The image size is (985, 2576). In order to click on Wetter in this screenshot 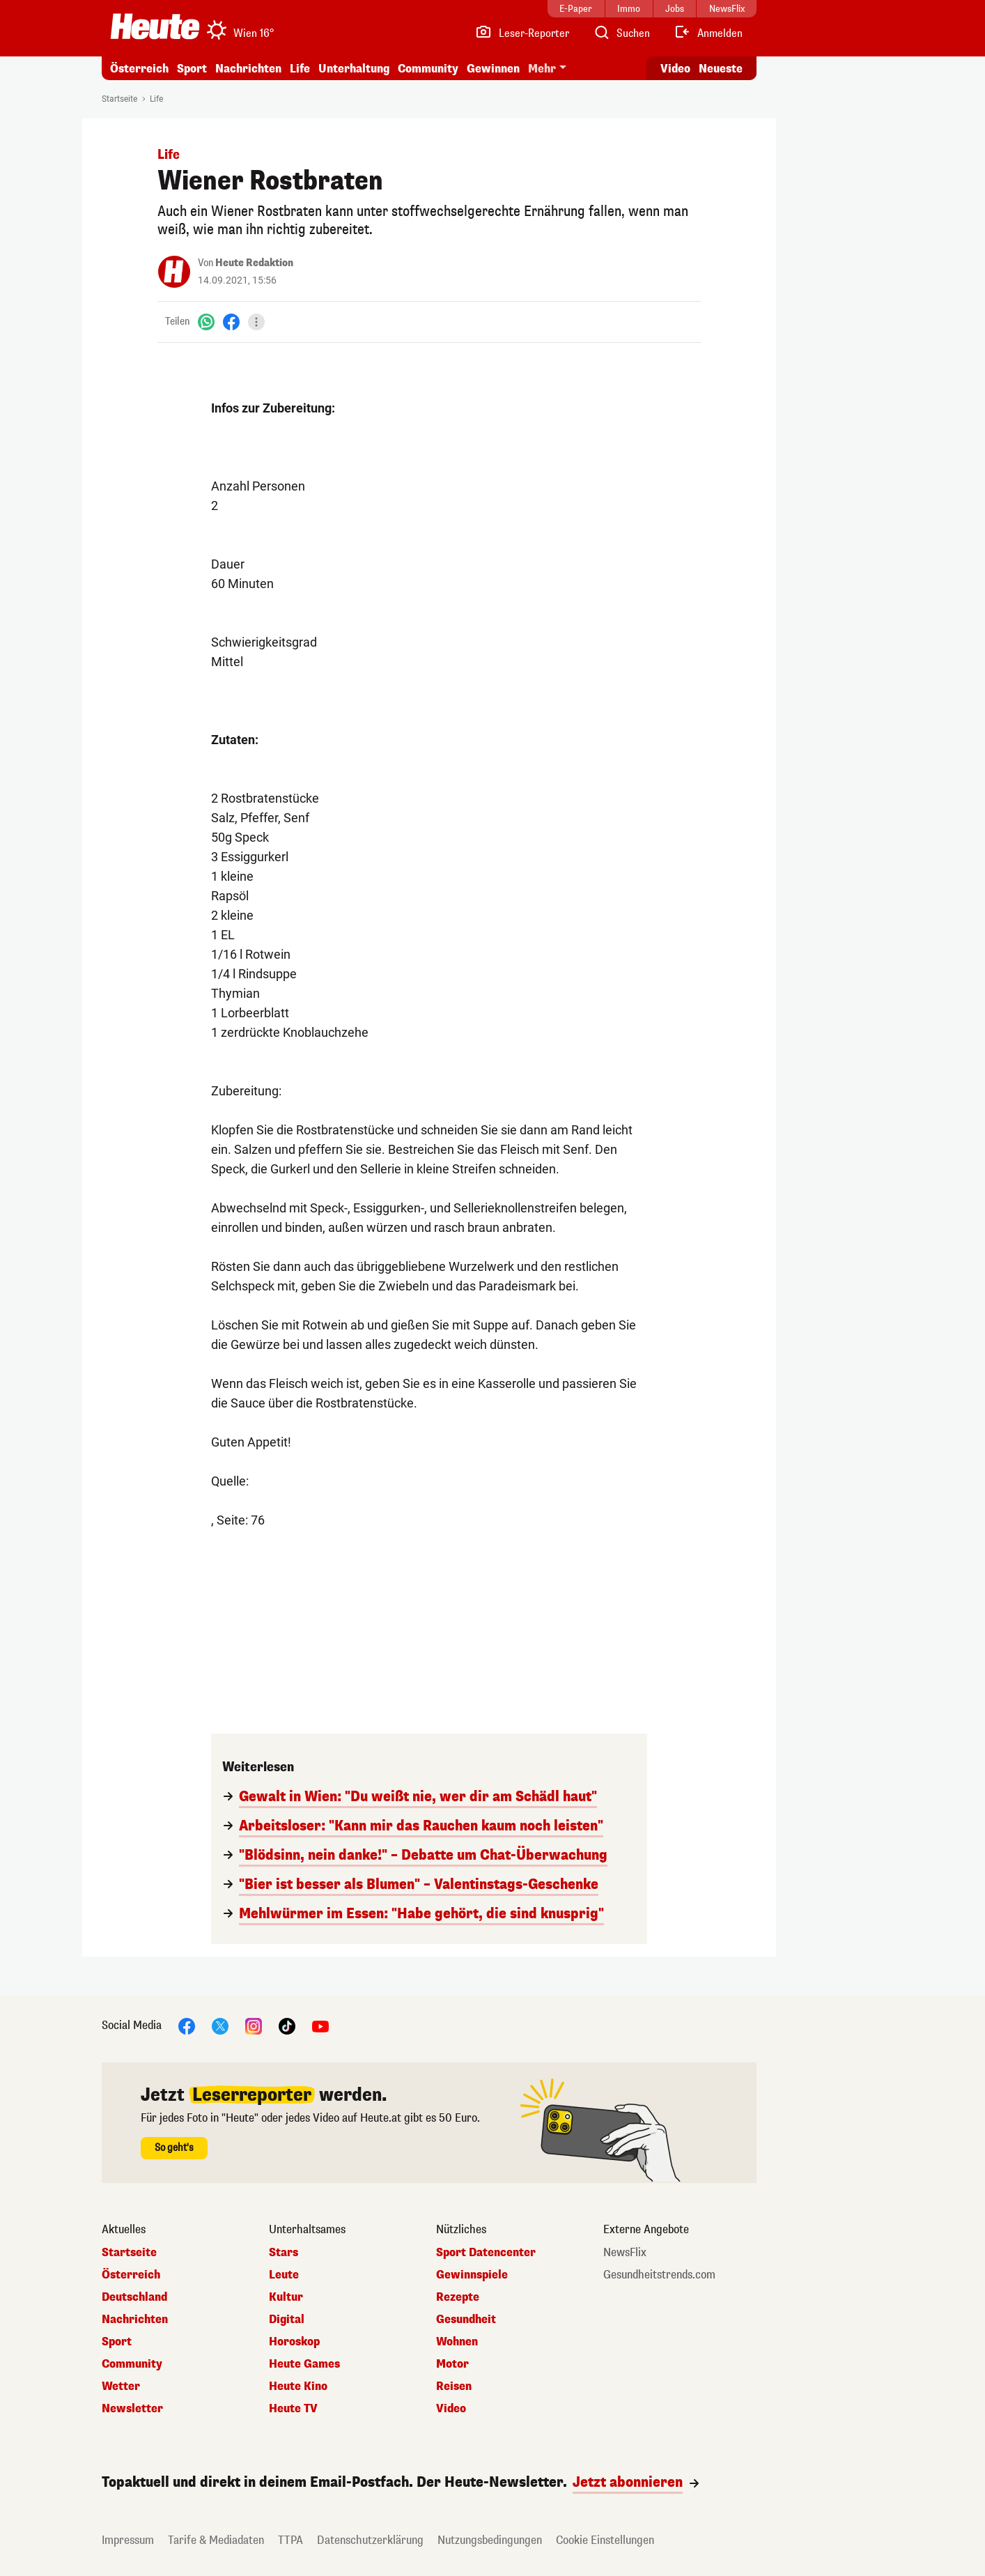, I will do `click(121, 2386)`.